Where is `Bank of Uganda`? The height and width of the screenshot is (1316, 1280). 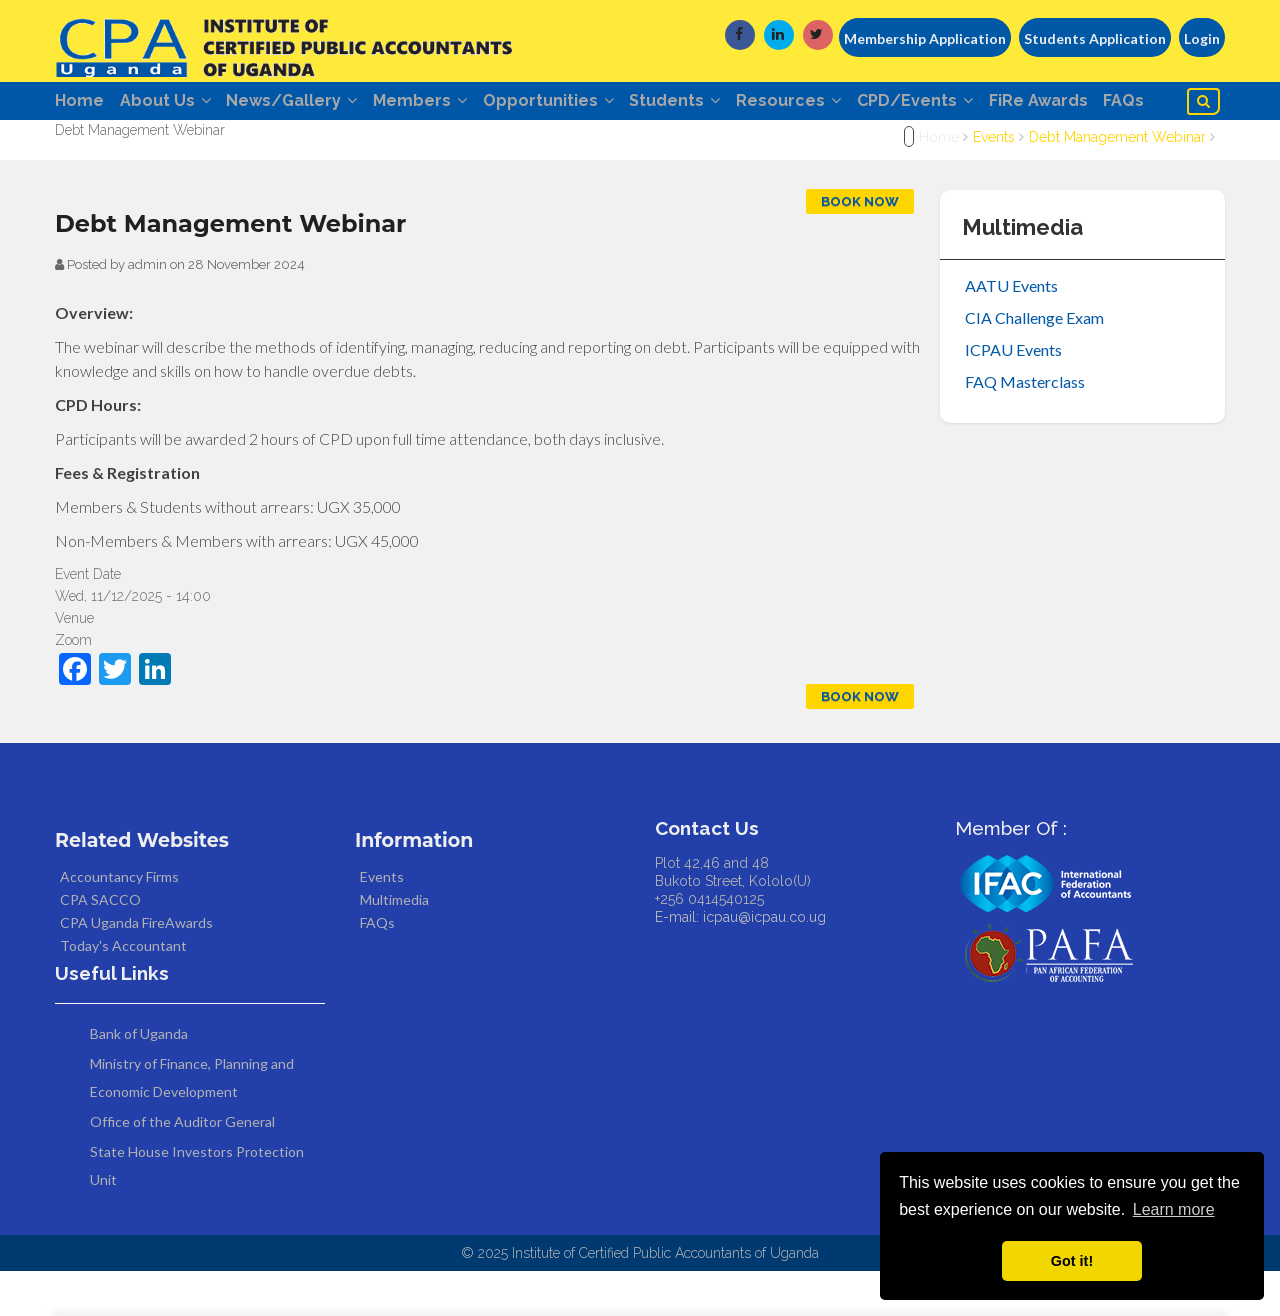 Bank of Uganda is located at coordinates (139, 1078).